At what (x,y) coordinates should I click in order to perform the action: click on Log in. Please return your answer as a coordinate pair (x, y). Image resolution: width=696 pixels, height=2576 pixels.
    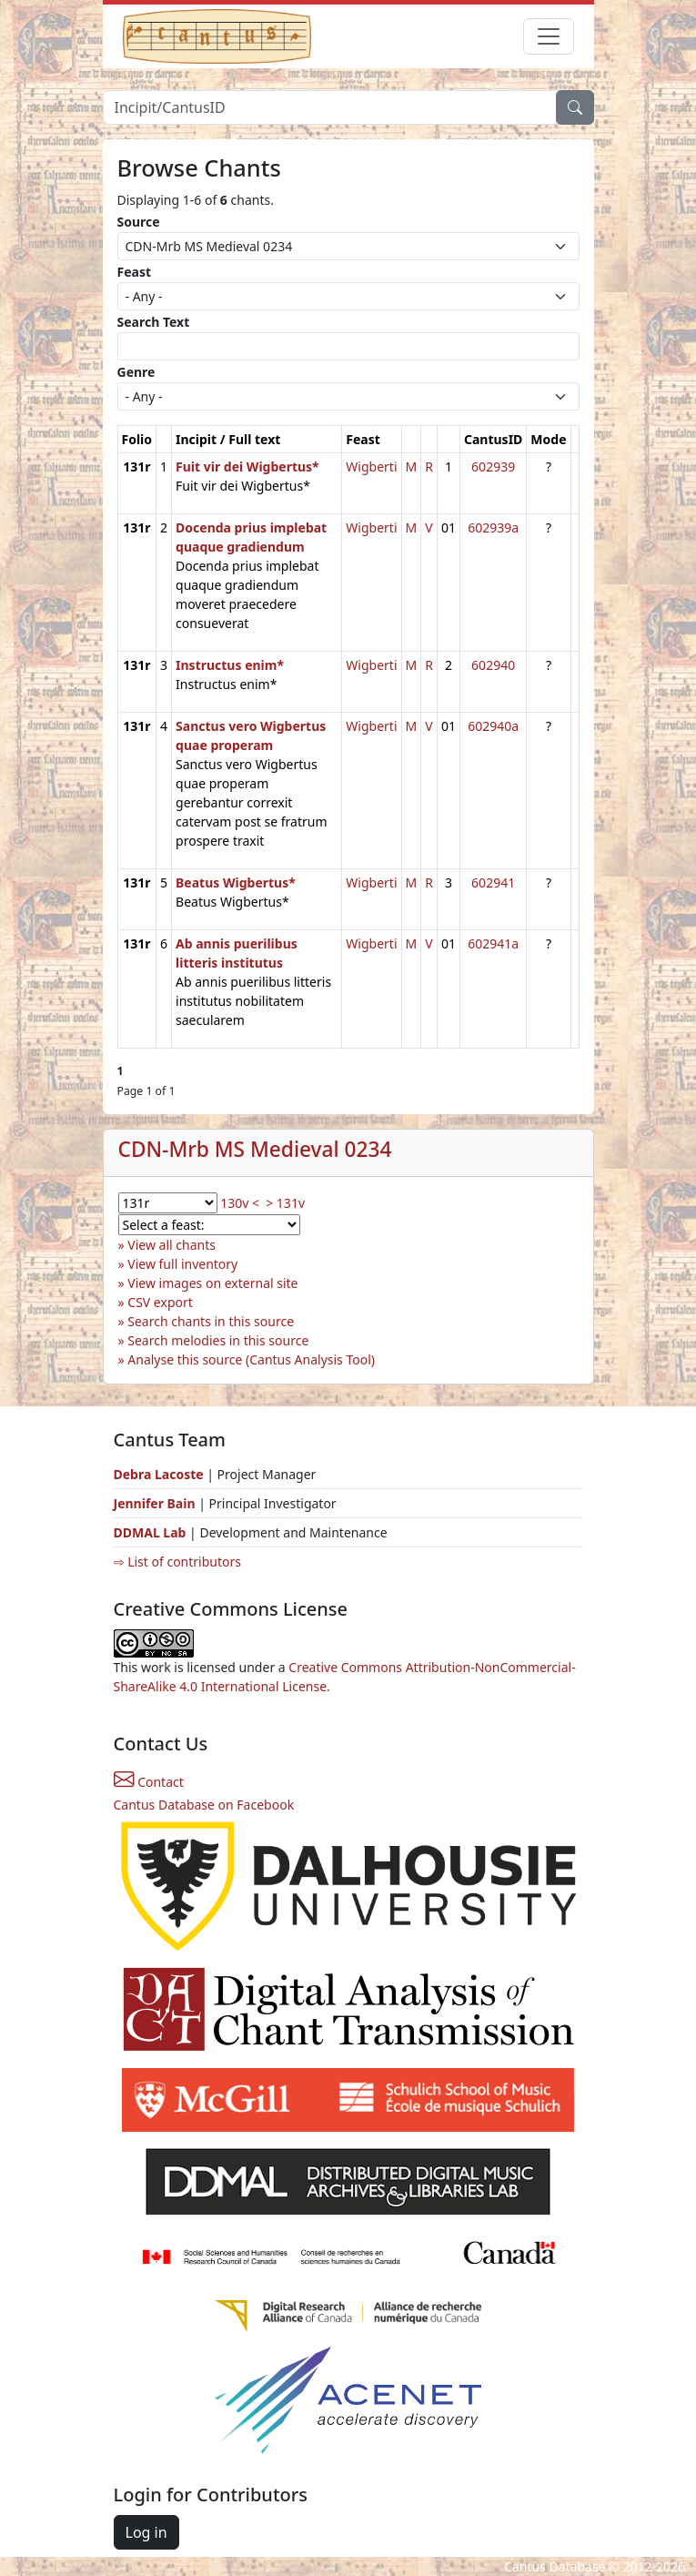
    Looking at the image, I should click on (146, 2532).